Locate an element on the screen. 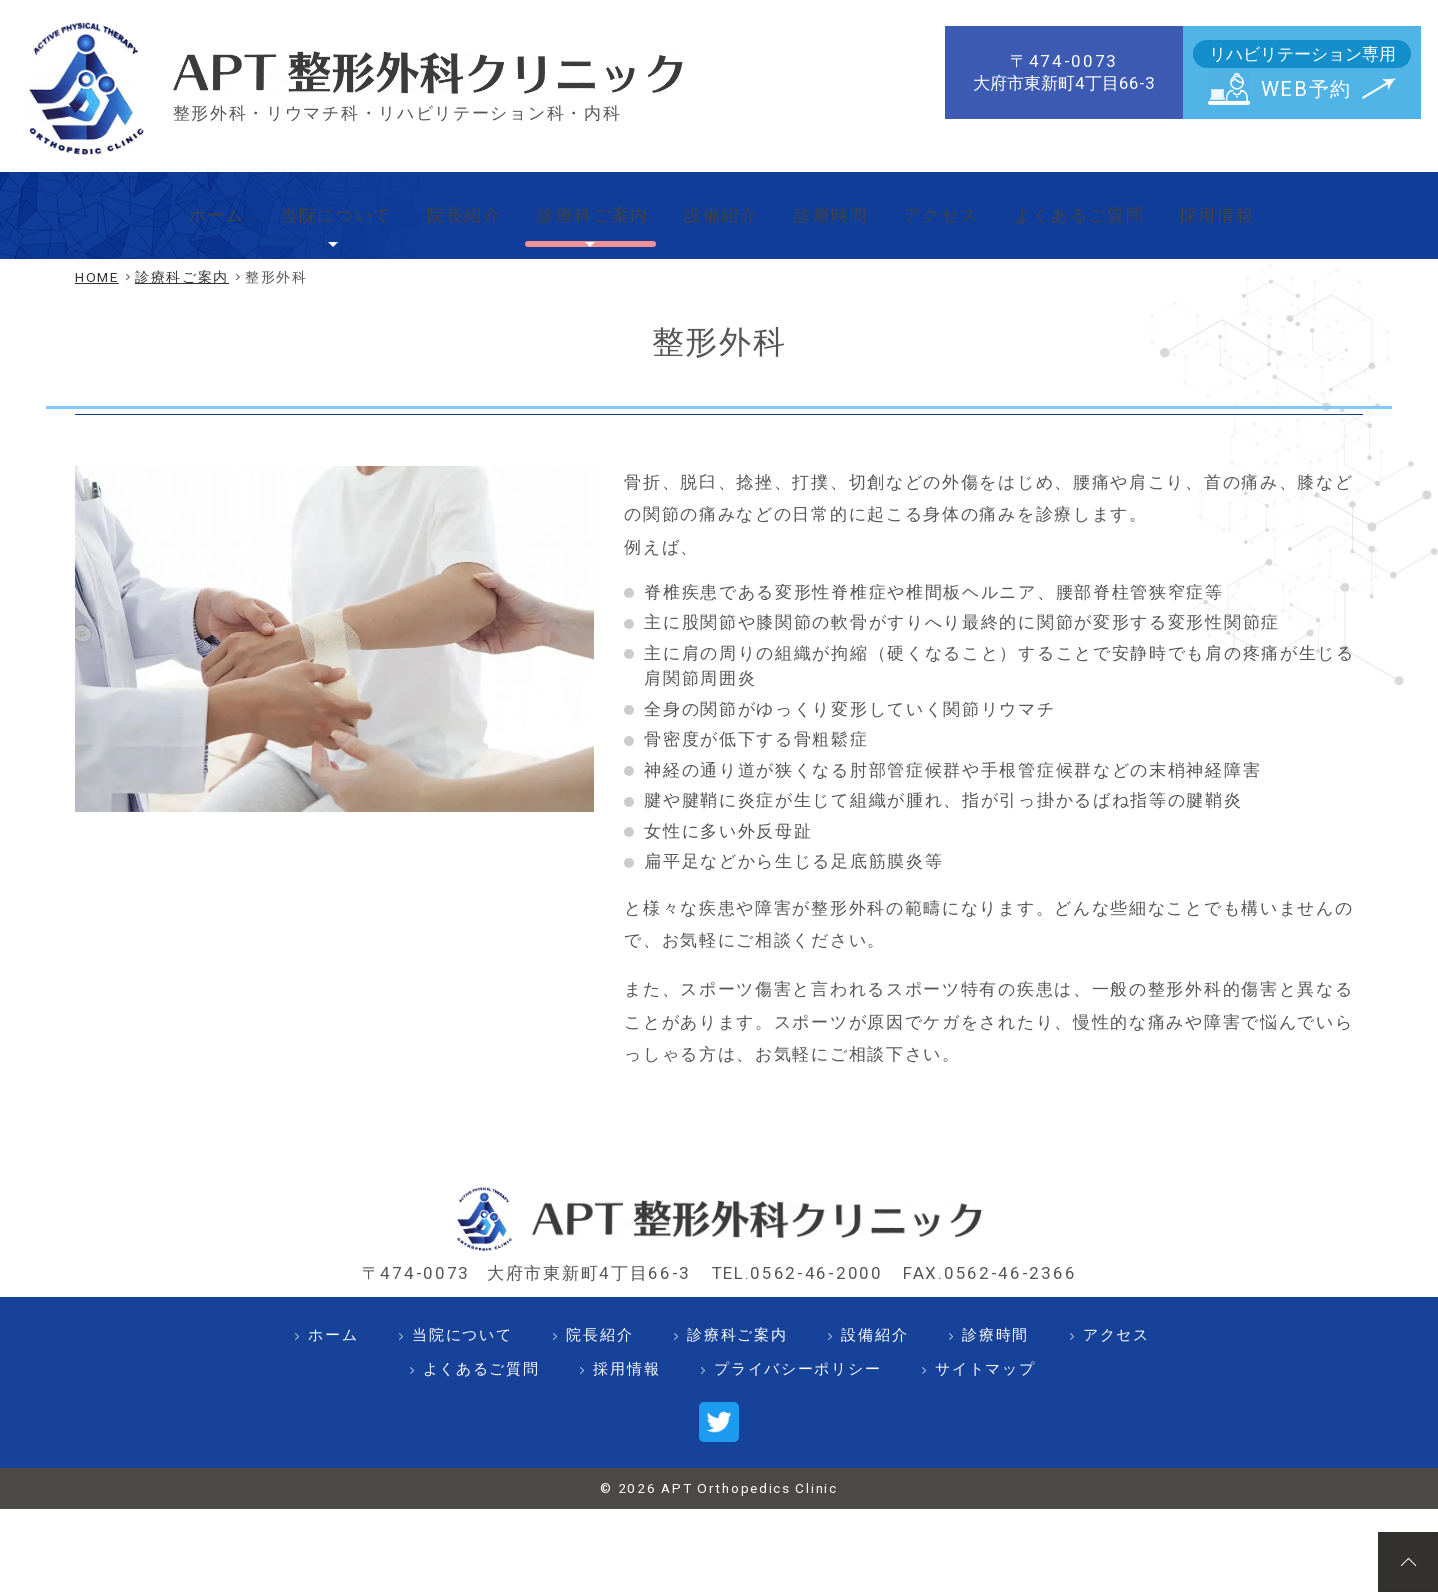 The height and width of the screenshot is (1592, 1438). プライバシーポリシー is located at coordinates (797, 1353).